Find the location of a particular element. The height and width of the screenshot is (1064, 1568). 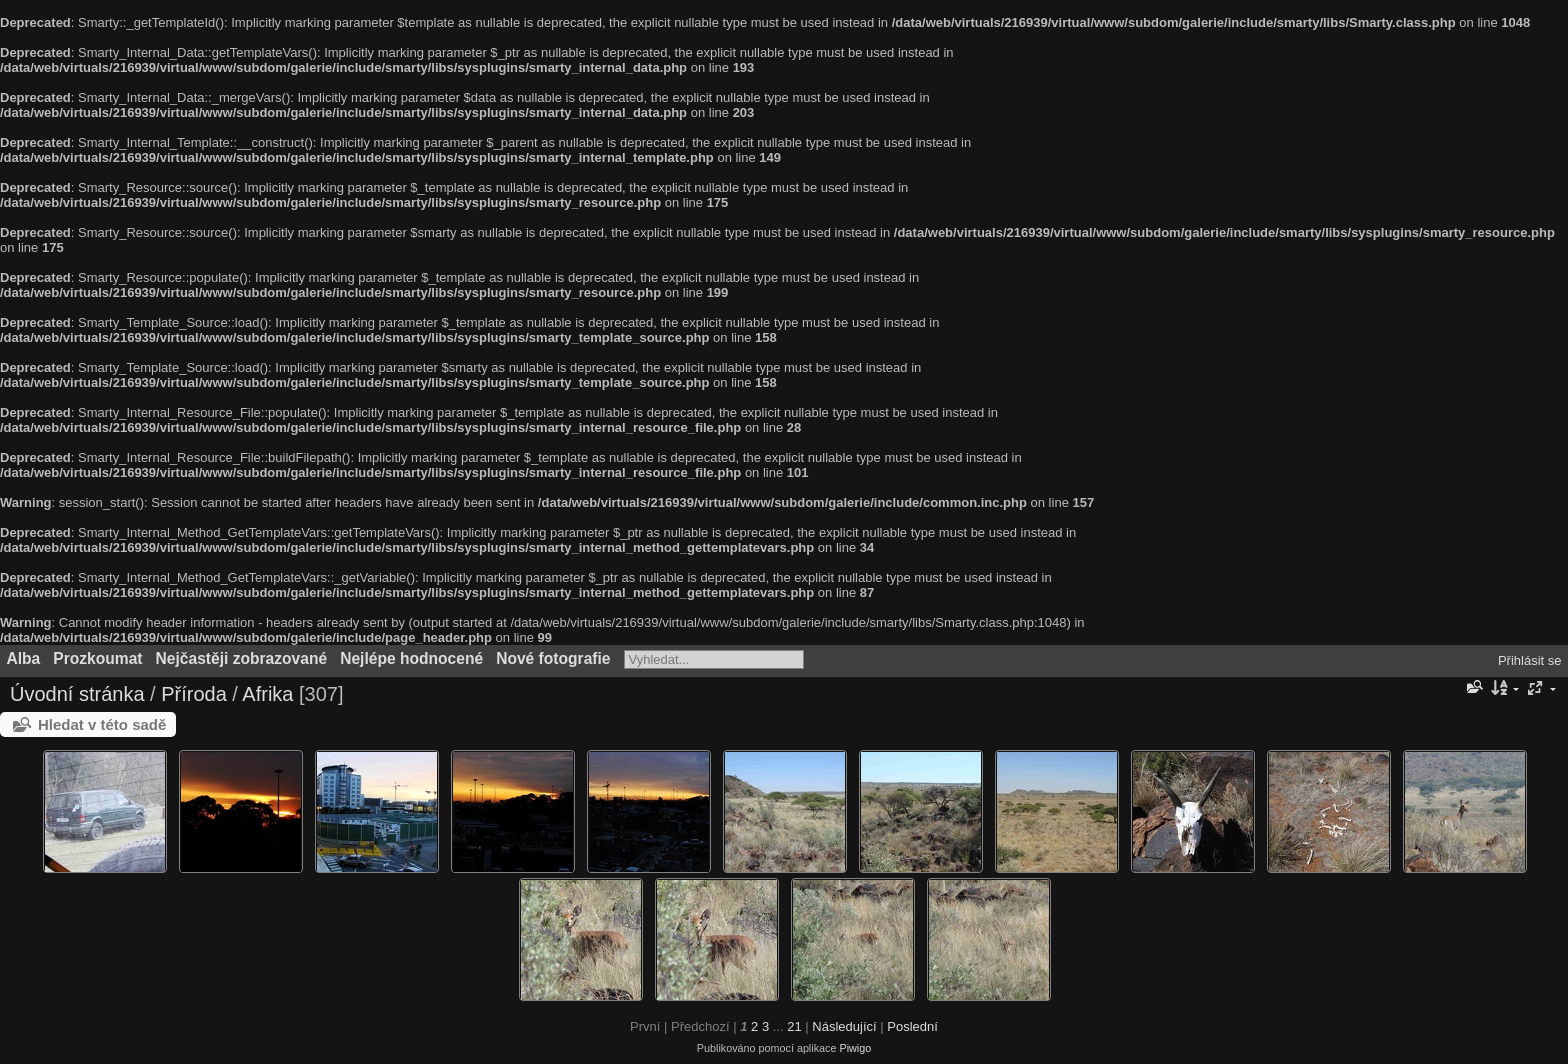

Poslední is located at coordinates (912, 1026).